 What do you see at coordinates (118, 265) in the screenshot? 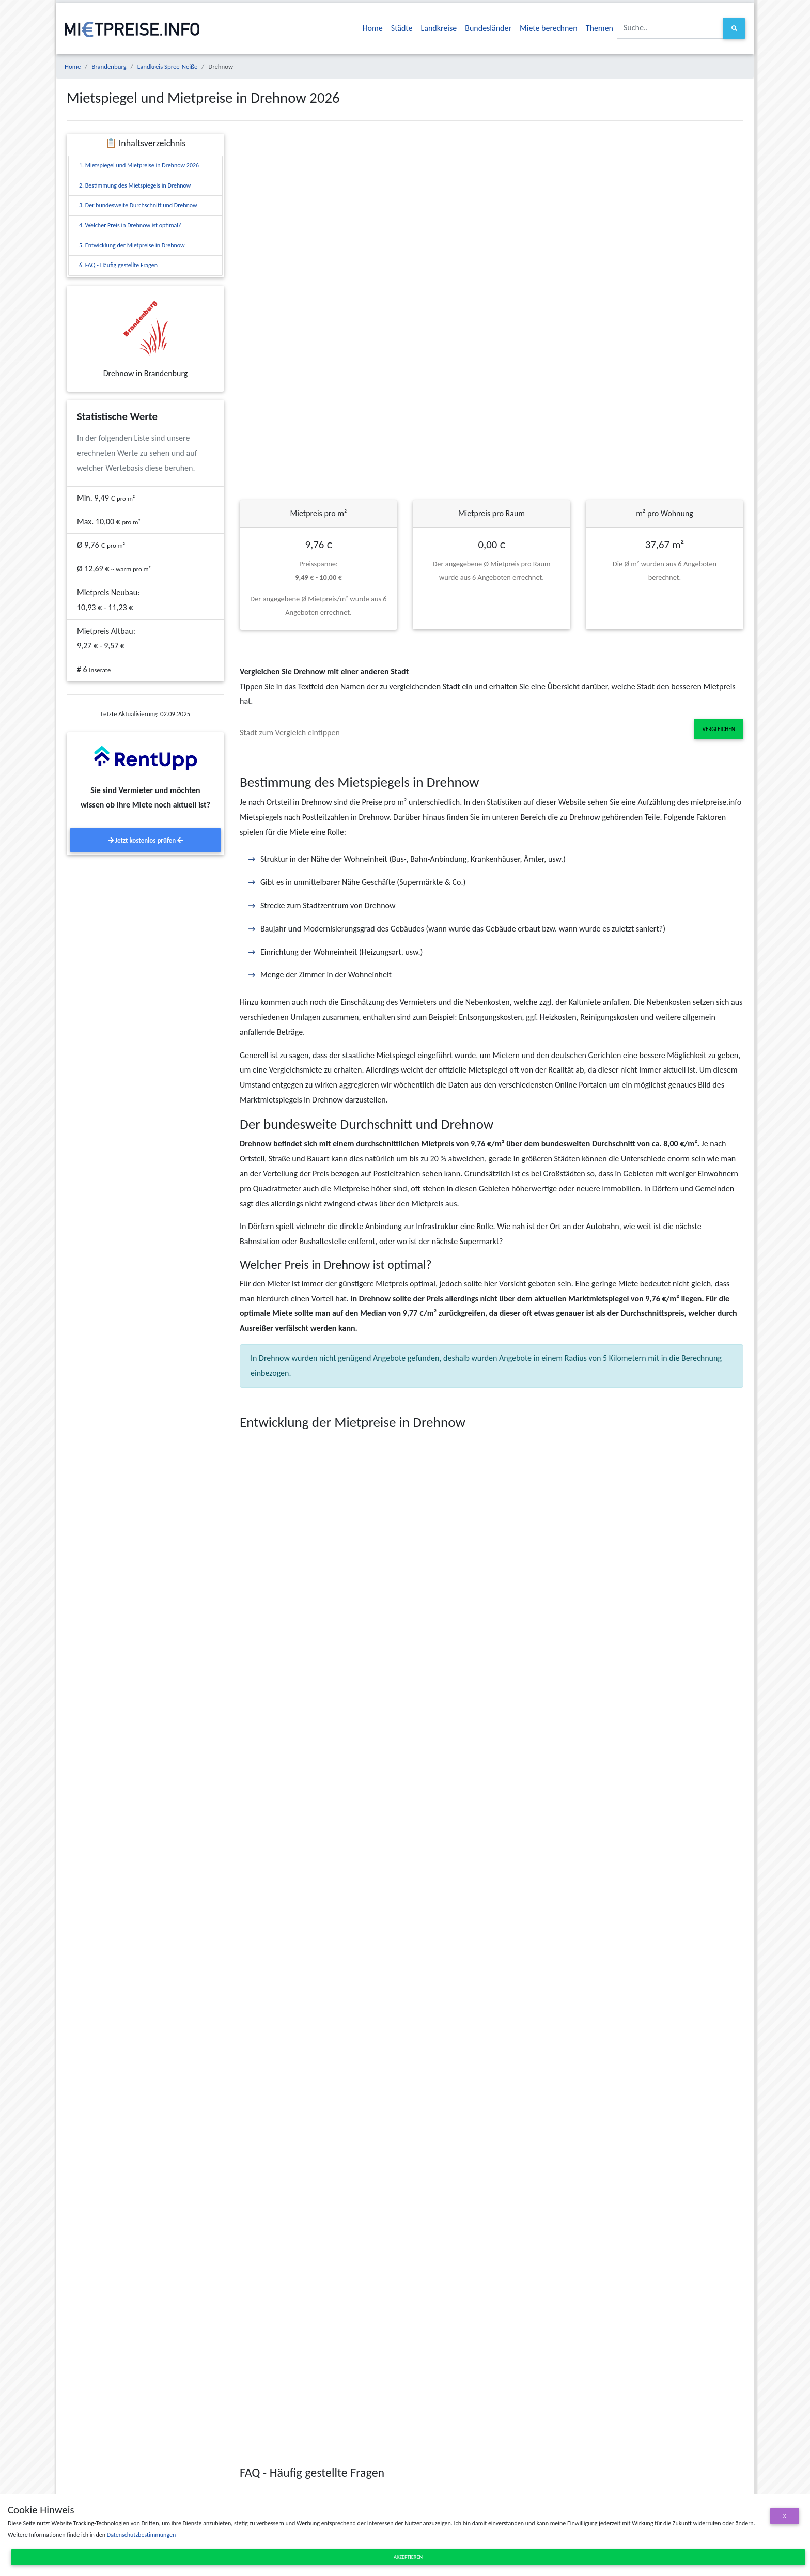
I see `6. FAQ - Häufig gestellte Fragen` at bounding box center [118, 265].